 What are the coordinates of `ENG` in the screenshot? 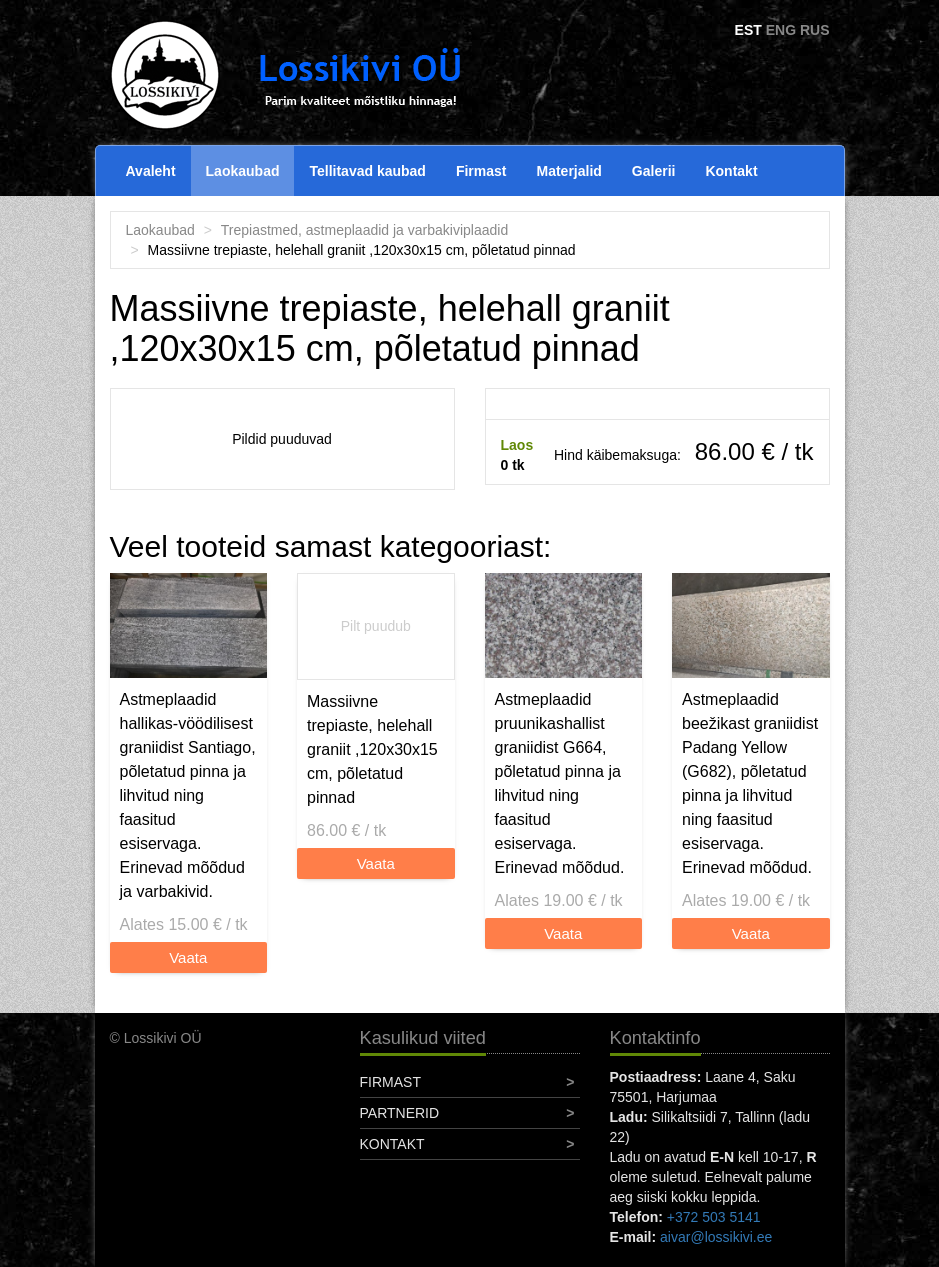 It's located at (781, 30).